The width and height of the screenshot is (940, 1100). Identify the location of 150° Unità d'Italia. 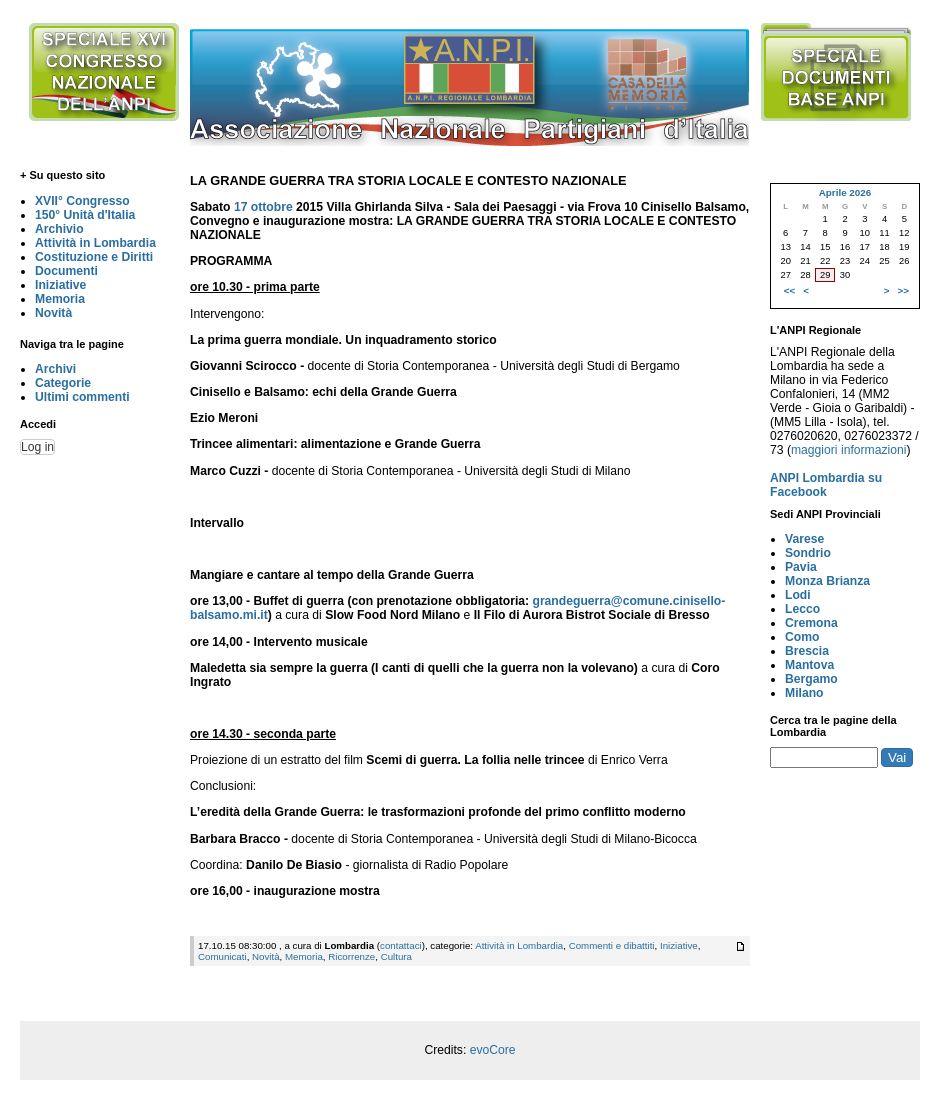
(85, 215).